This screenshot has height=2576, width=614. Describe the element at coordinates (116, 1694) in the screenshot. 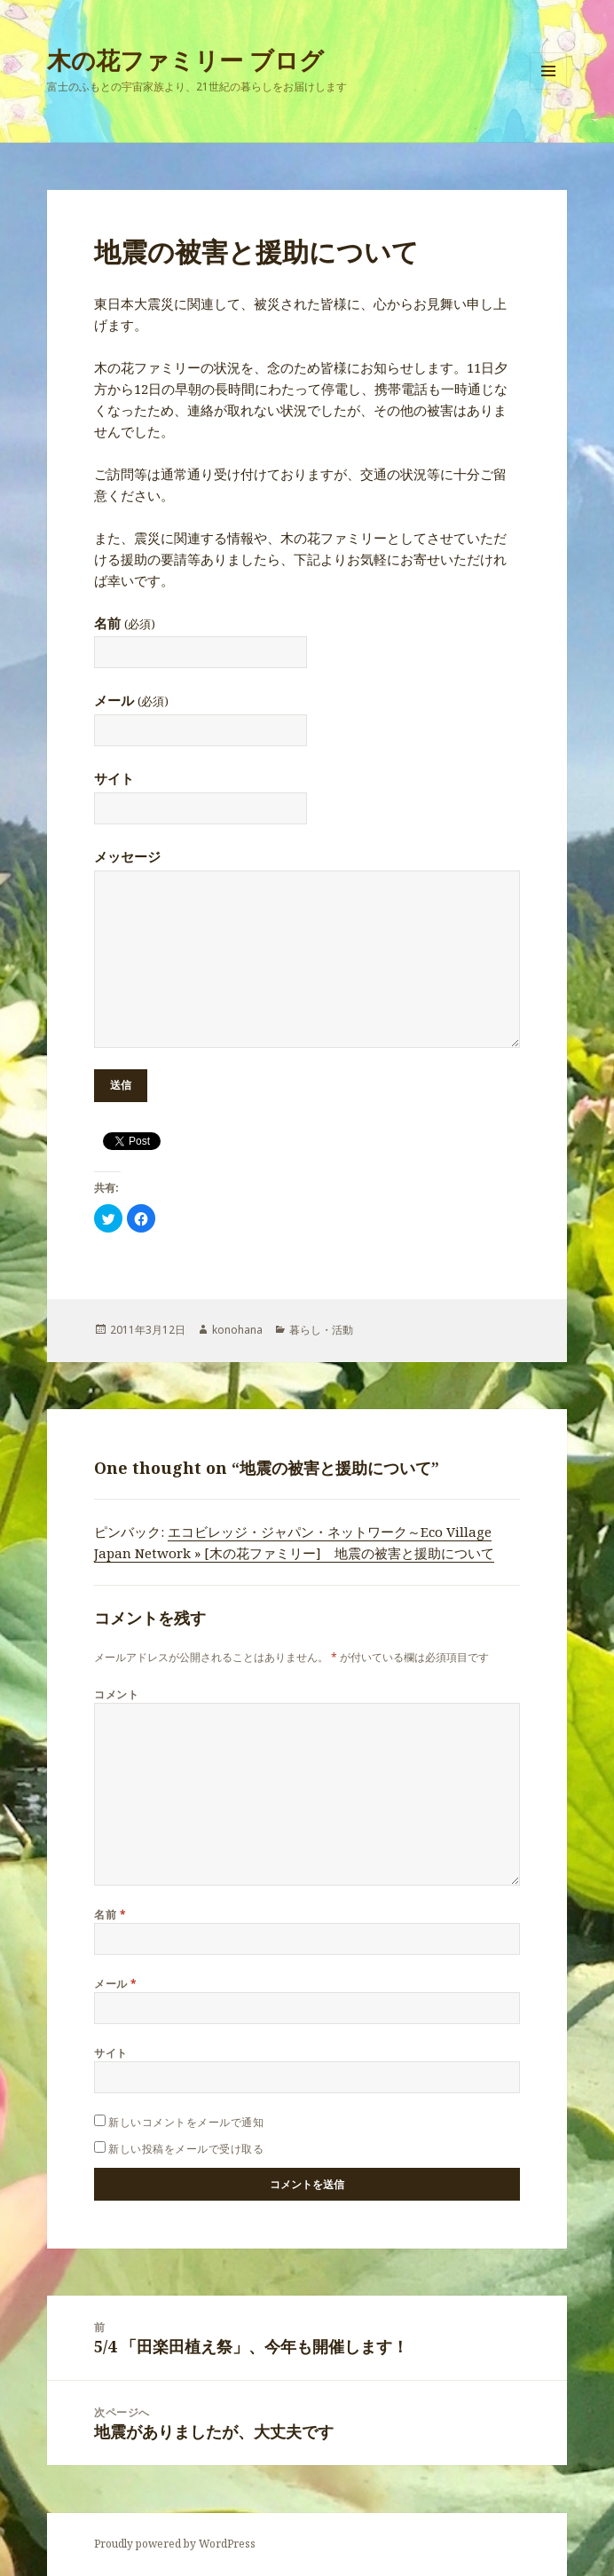

I see `コメント` at that location.